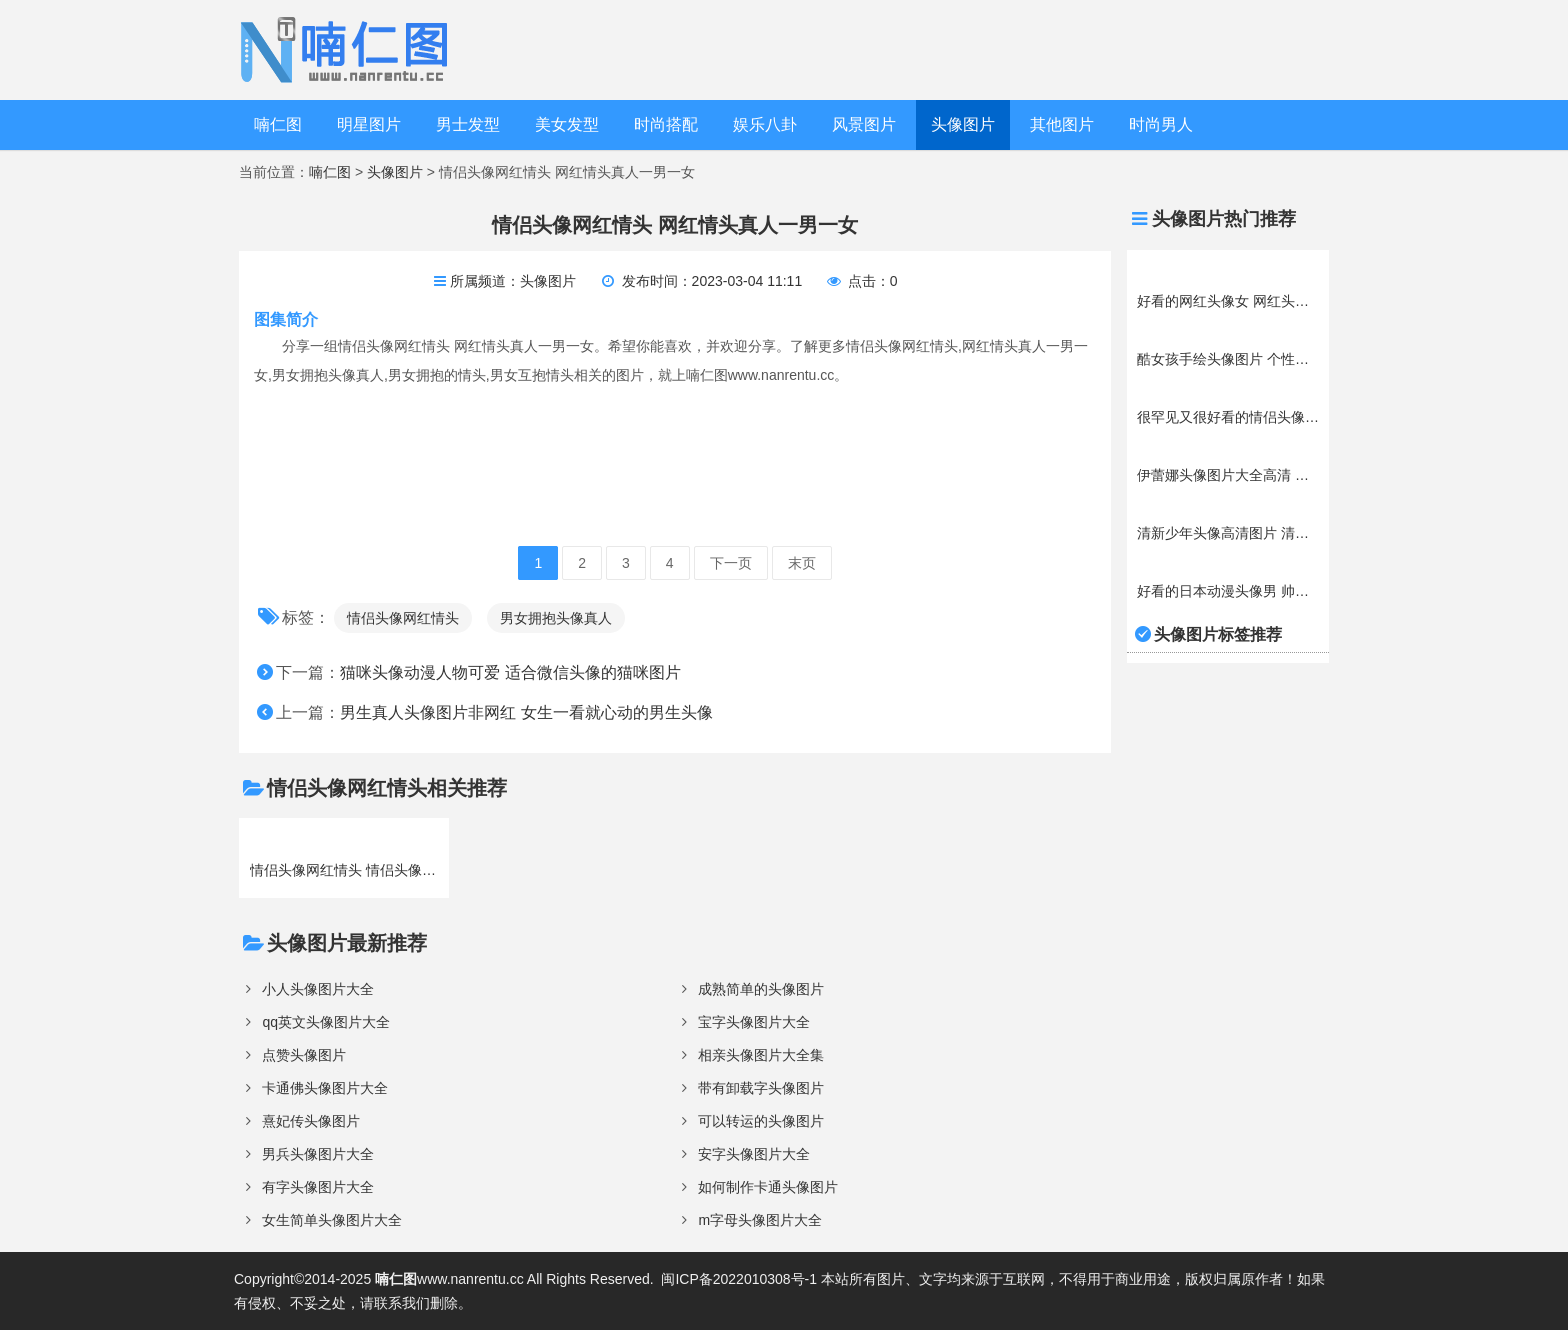 This screenshot has height=1330, width=1568. What do you see at coordinates (864, 124) in the screenshot?
I see `风景图片` at bounding box center [864, 124].